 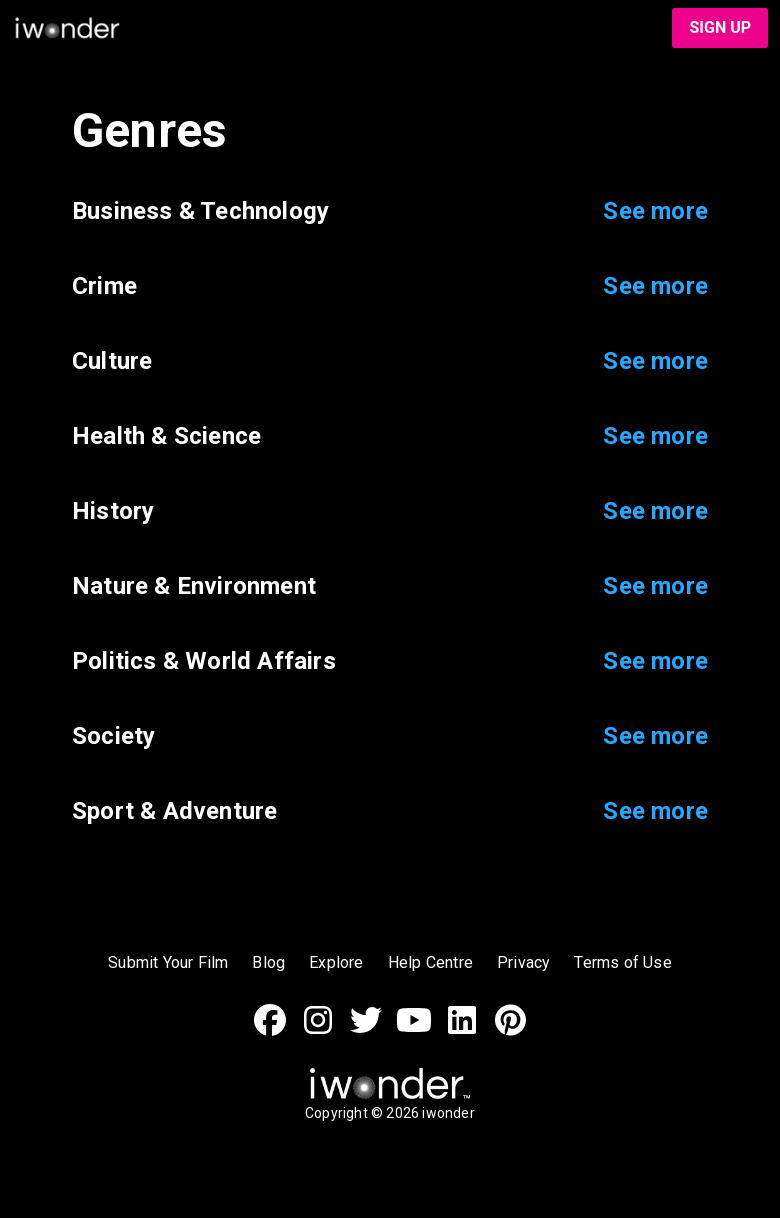 I want to click on Privacy, so click(x=523, y=962).